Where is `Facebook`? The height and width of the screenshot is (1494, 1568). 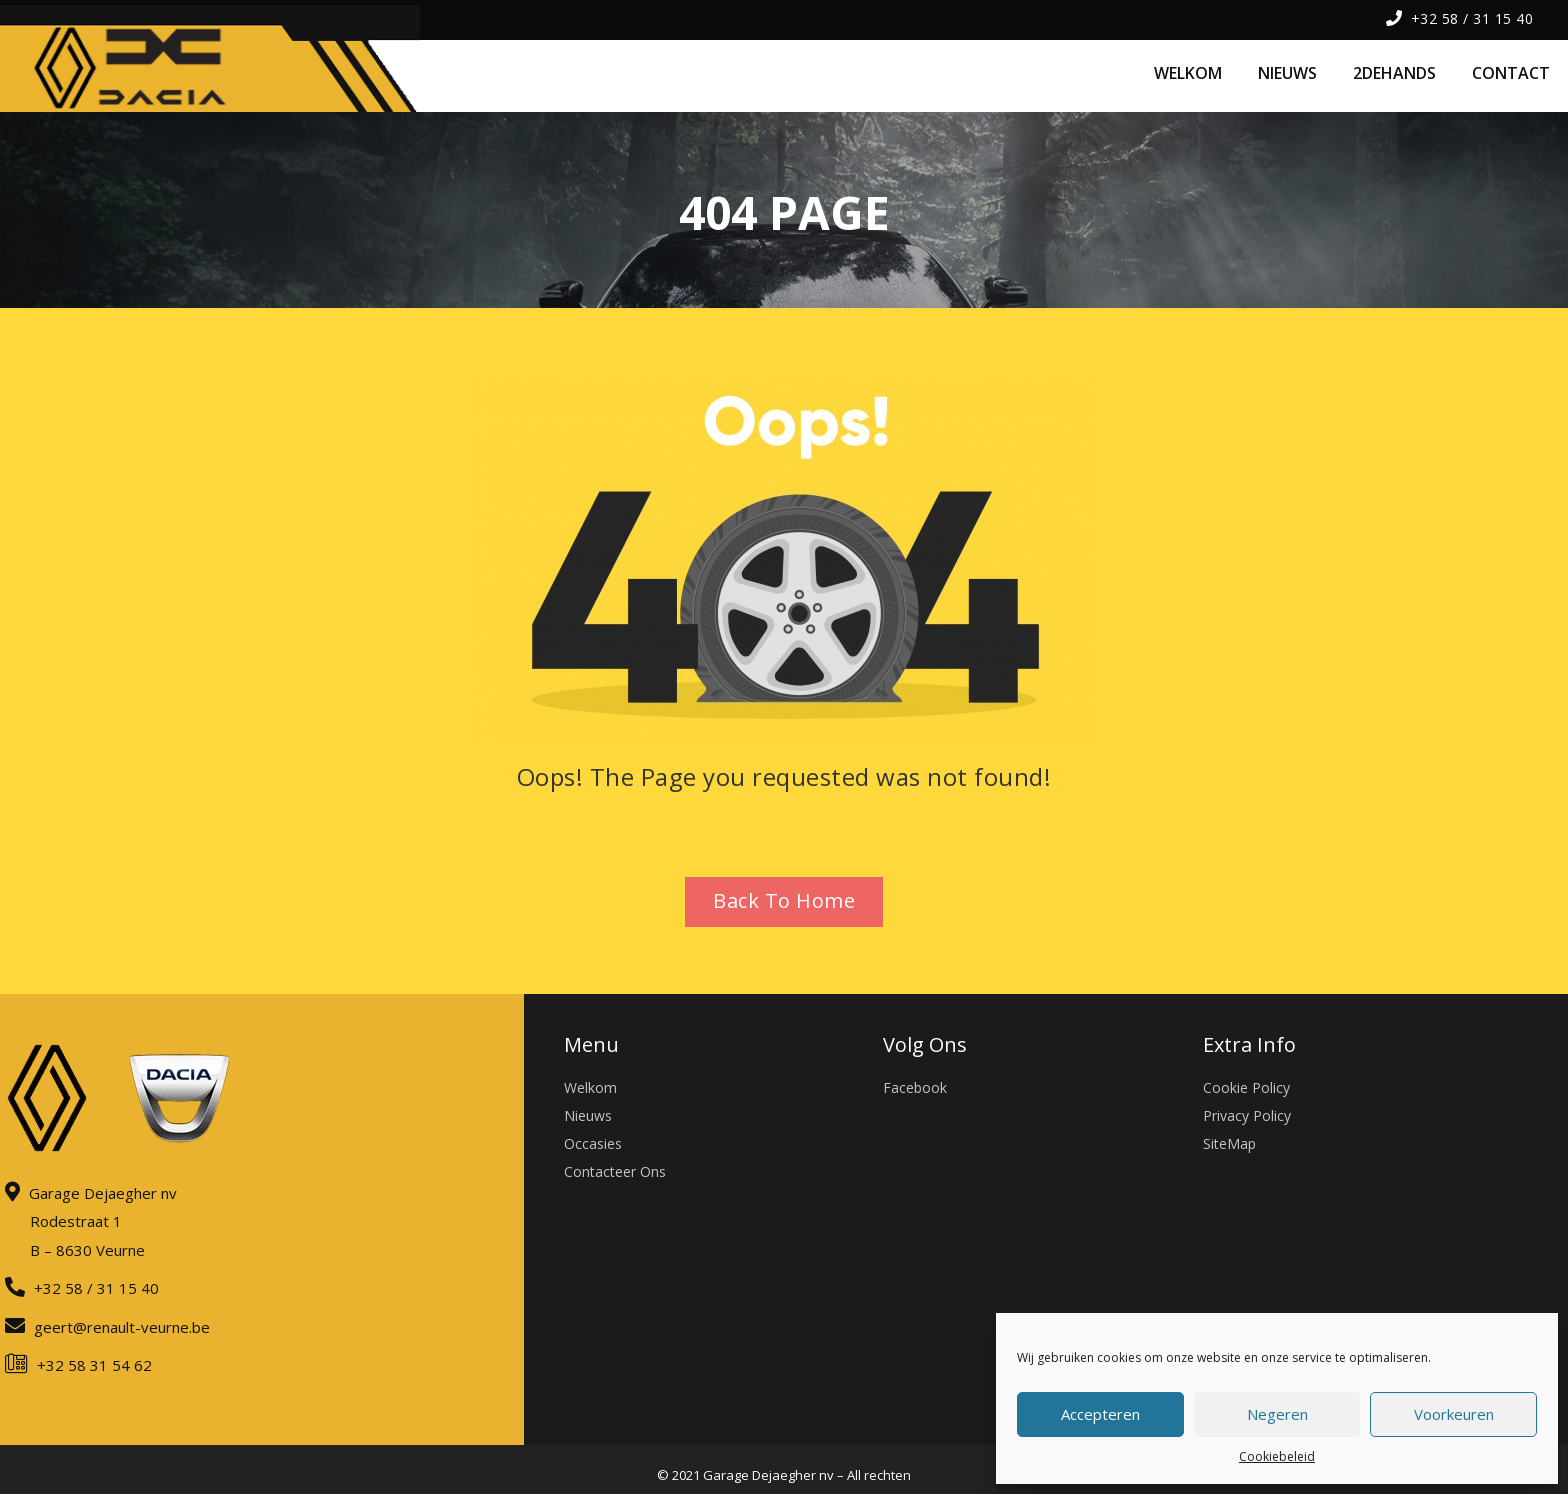 Facebook is located at coordinates (915, 1087).